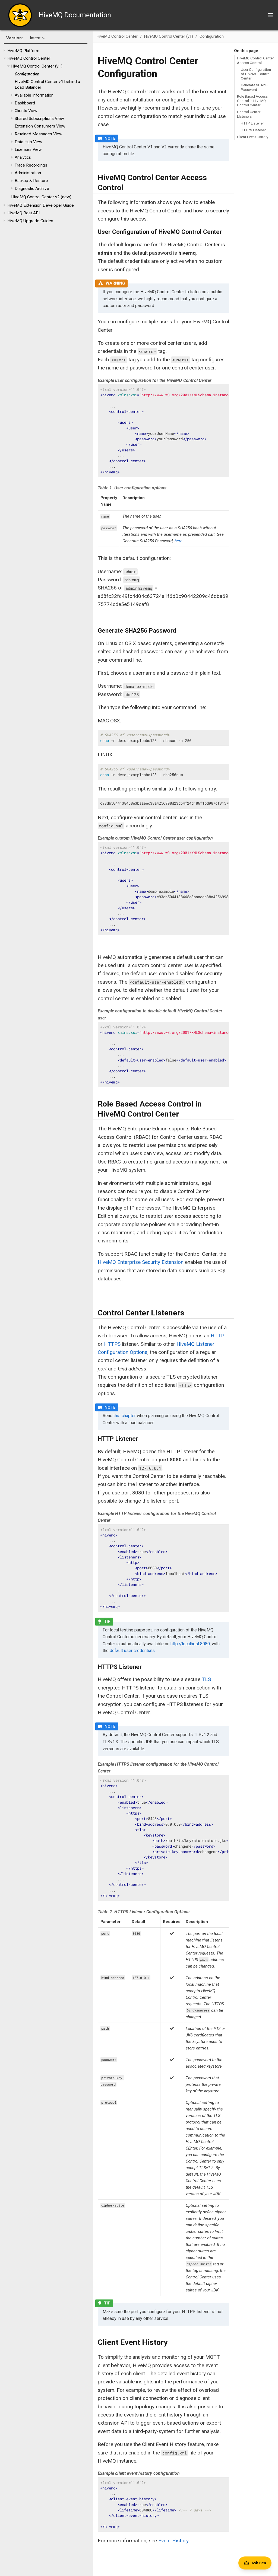 This screenshot has width=278, height=2576. I want to click on HiveMQ Control Center Access Control, so click(255, 60).